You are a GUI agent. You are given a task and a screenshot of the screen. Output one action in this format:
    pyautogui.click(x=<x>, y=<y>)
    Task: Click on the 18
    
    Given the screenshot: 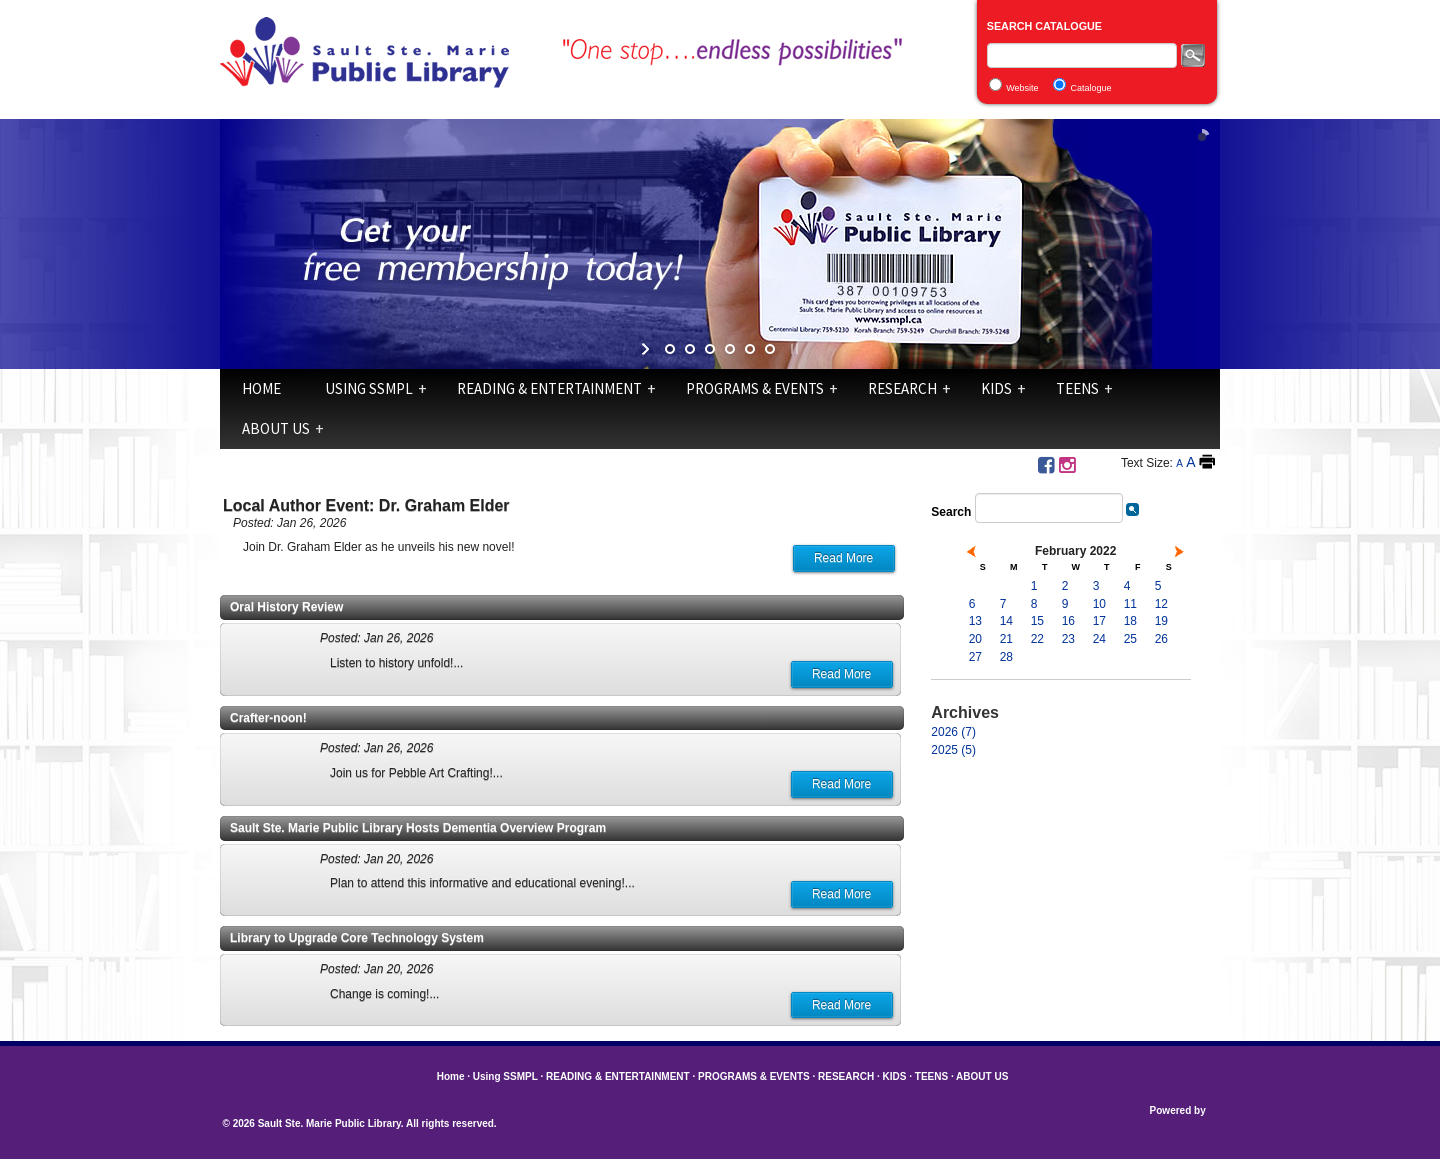 What is the action you would take?
    pyautogui.click(x=1130, y=621)
    